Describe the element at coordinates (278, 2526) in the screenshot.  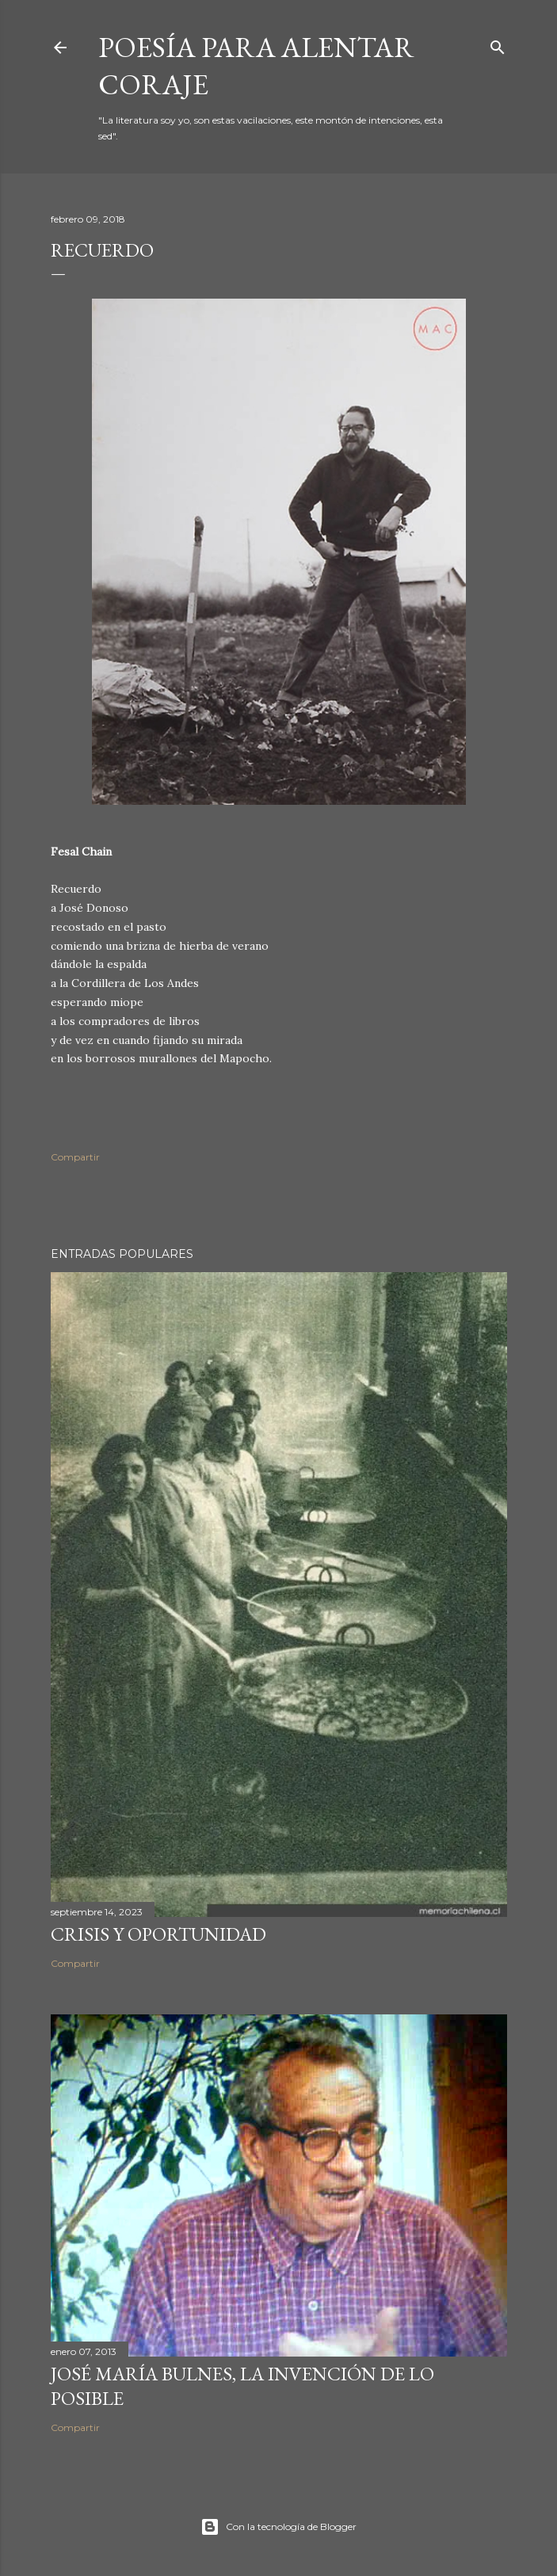
I see `Con la tecnología de Blogger` at that location.